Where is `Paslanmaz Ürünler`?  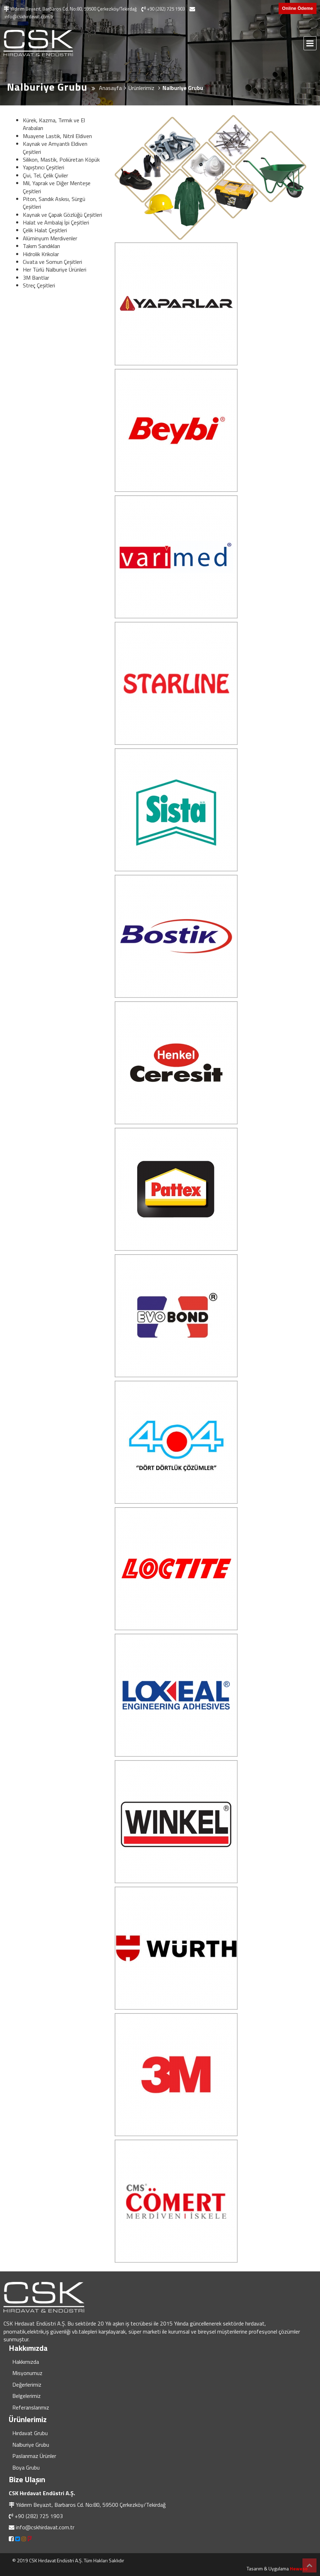 Paslanmaz Ürünler is located at coordinates (34, 2456).